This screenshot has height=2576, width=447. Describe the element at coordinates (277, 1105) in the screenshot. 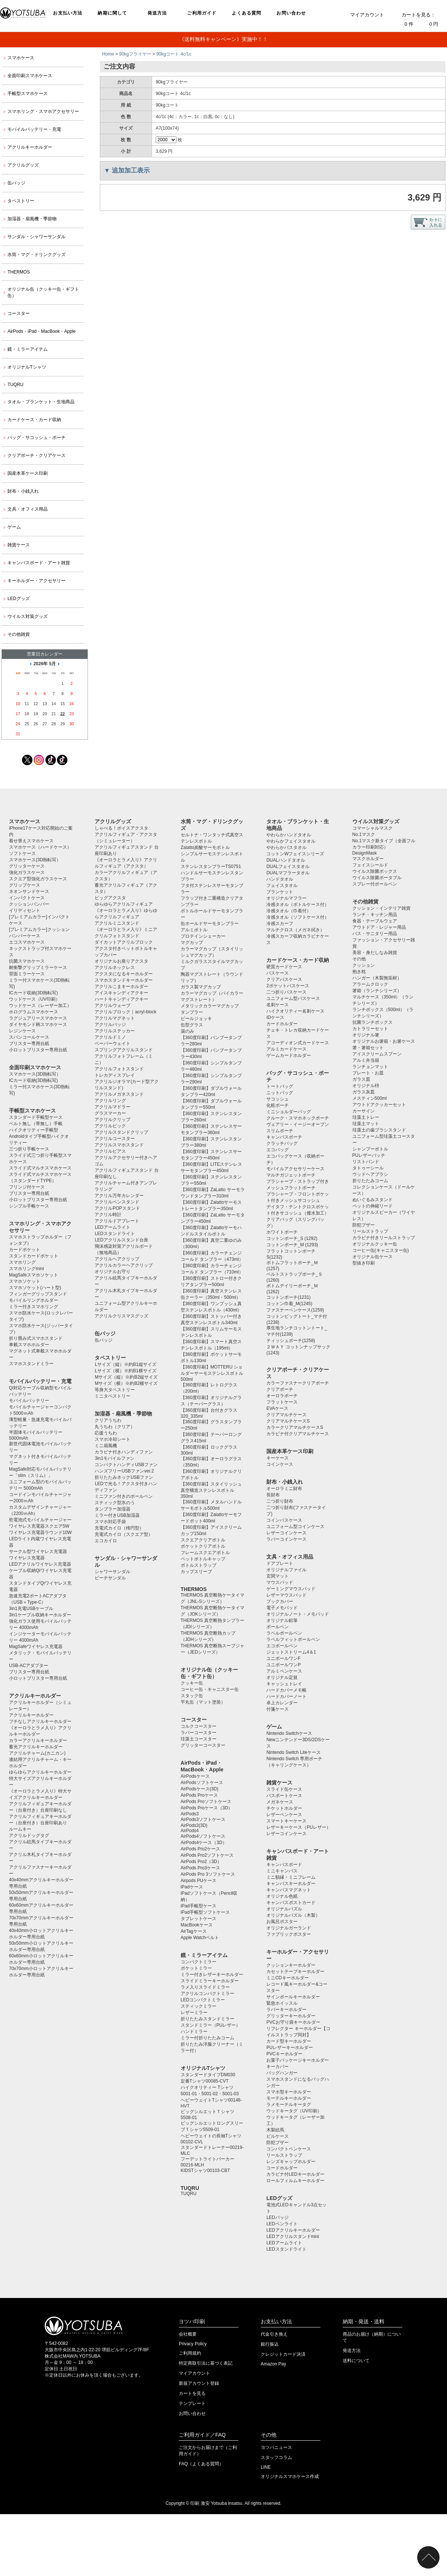

I see `化粧ポーチ` at that location.